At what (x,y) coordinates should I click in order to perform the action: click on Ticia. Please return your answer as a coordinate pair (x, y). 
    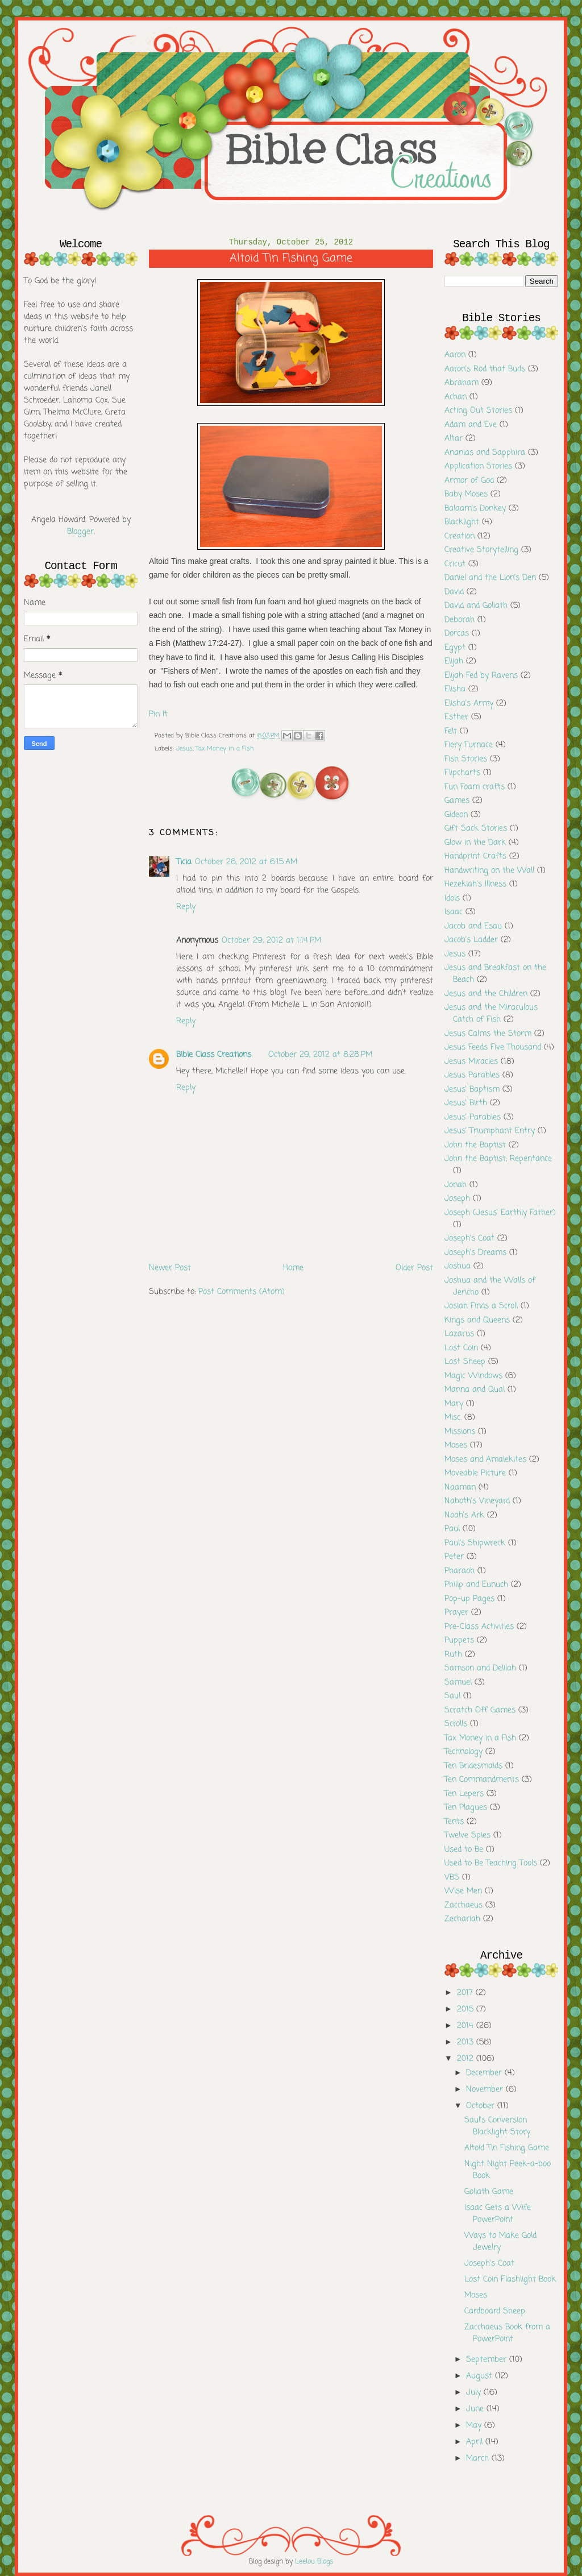
    Looking at the image, I should click on (184, 862).